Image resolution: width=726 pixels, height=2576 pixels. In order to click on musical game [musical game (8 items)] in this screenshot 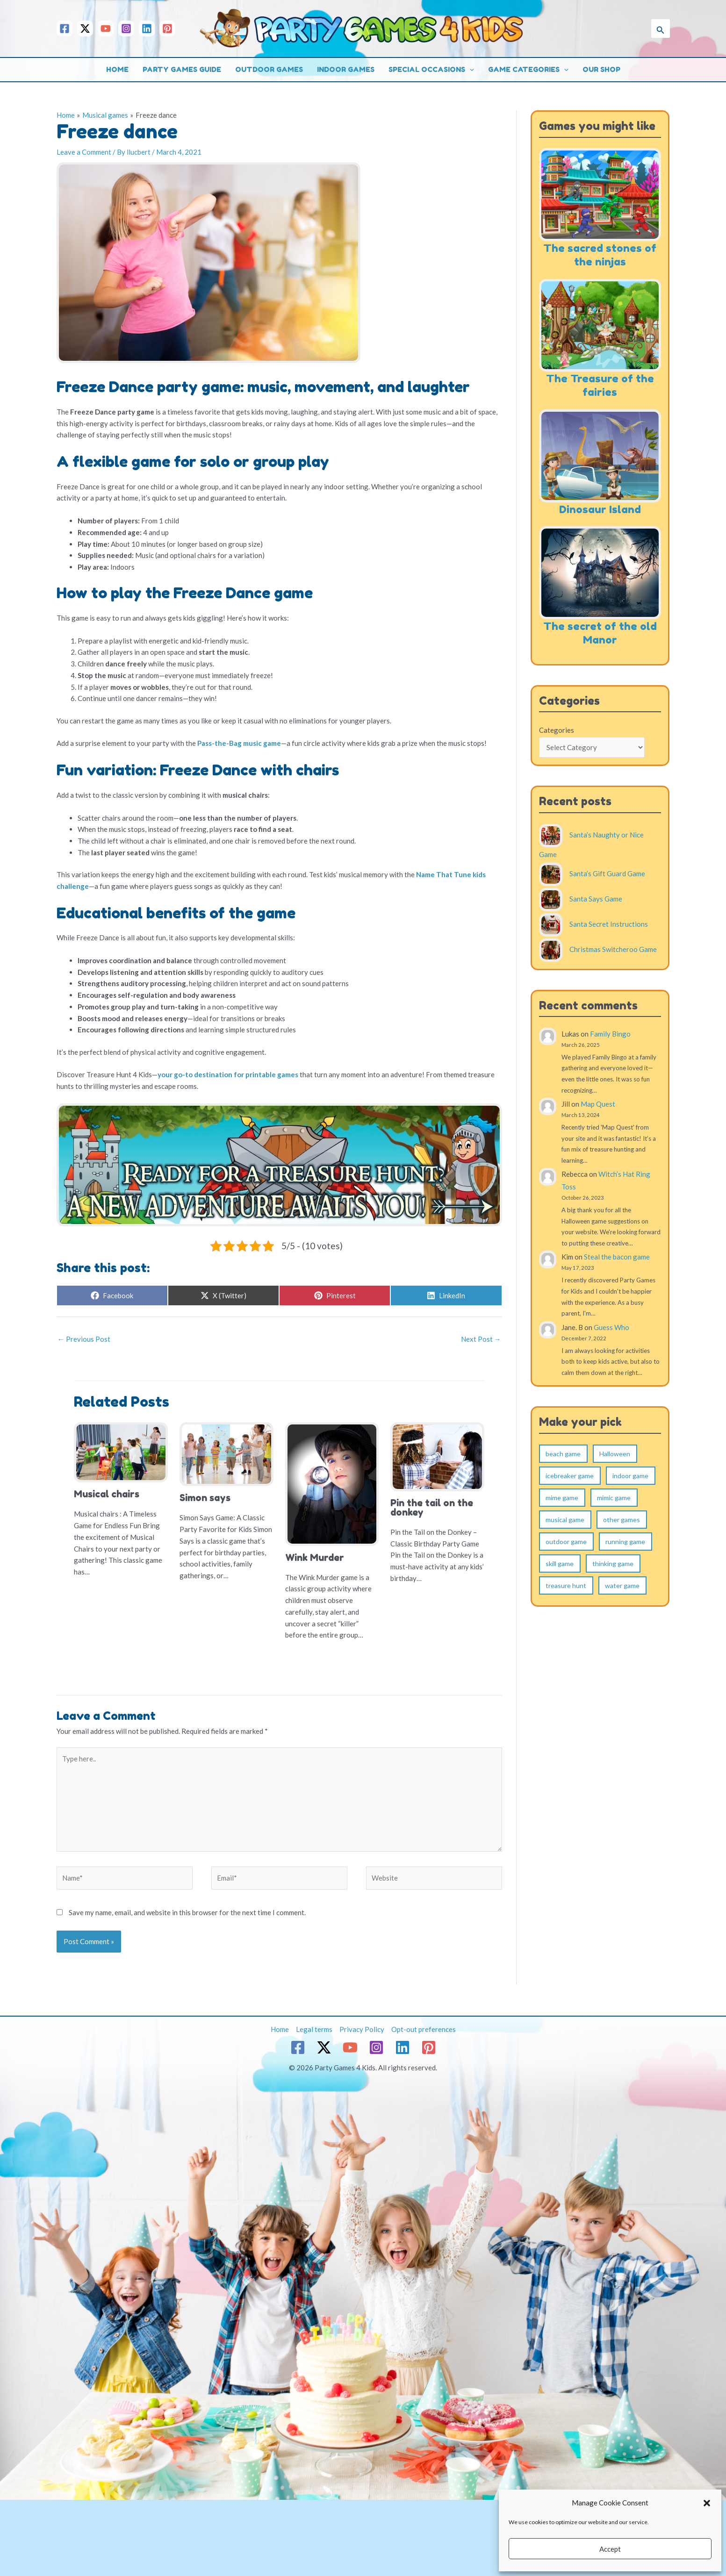, I will do `click(565, 1520)`.